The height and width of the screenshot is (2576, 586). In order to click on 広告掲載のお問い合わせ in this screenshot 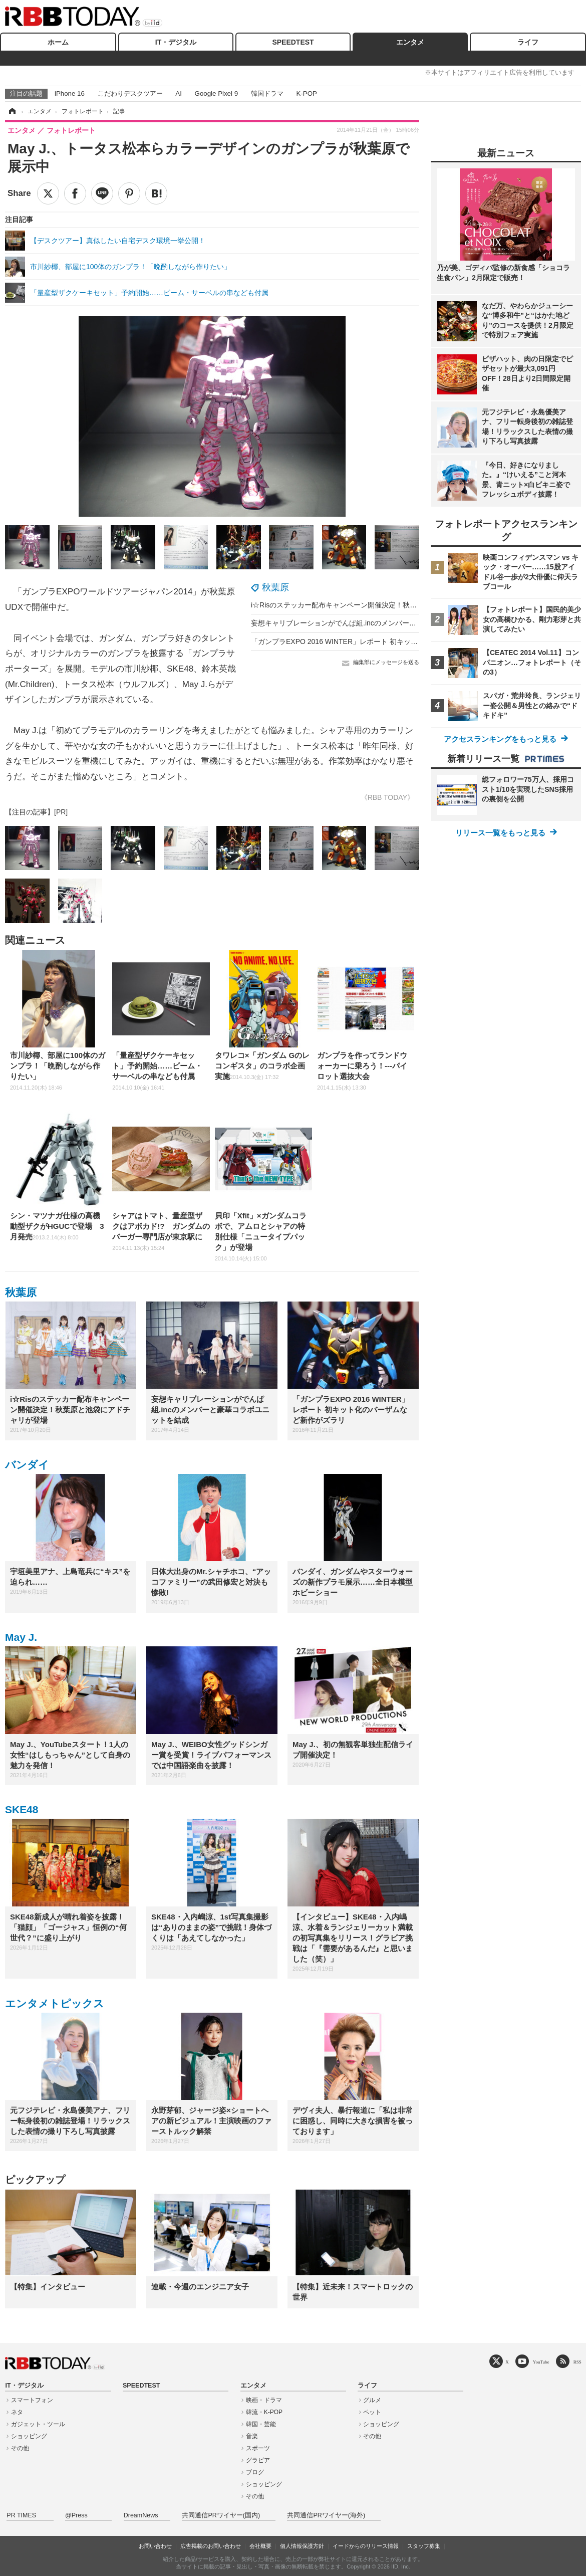, I will do `click(210, 2546)`.